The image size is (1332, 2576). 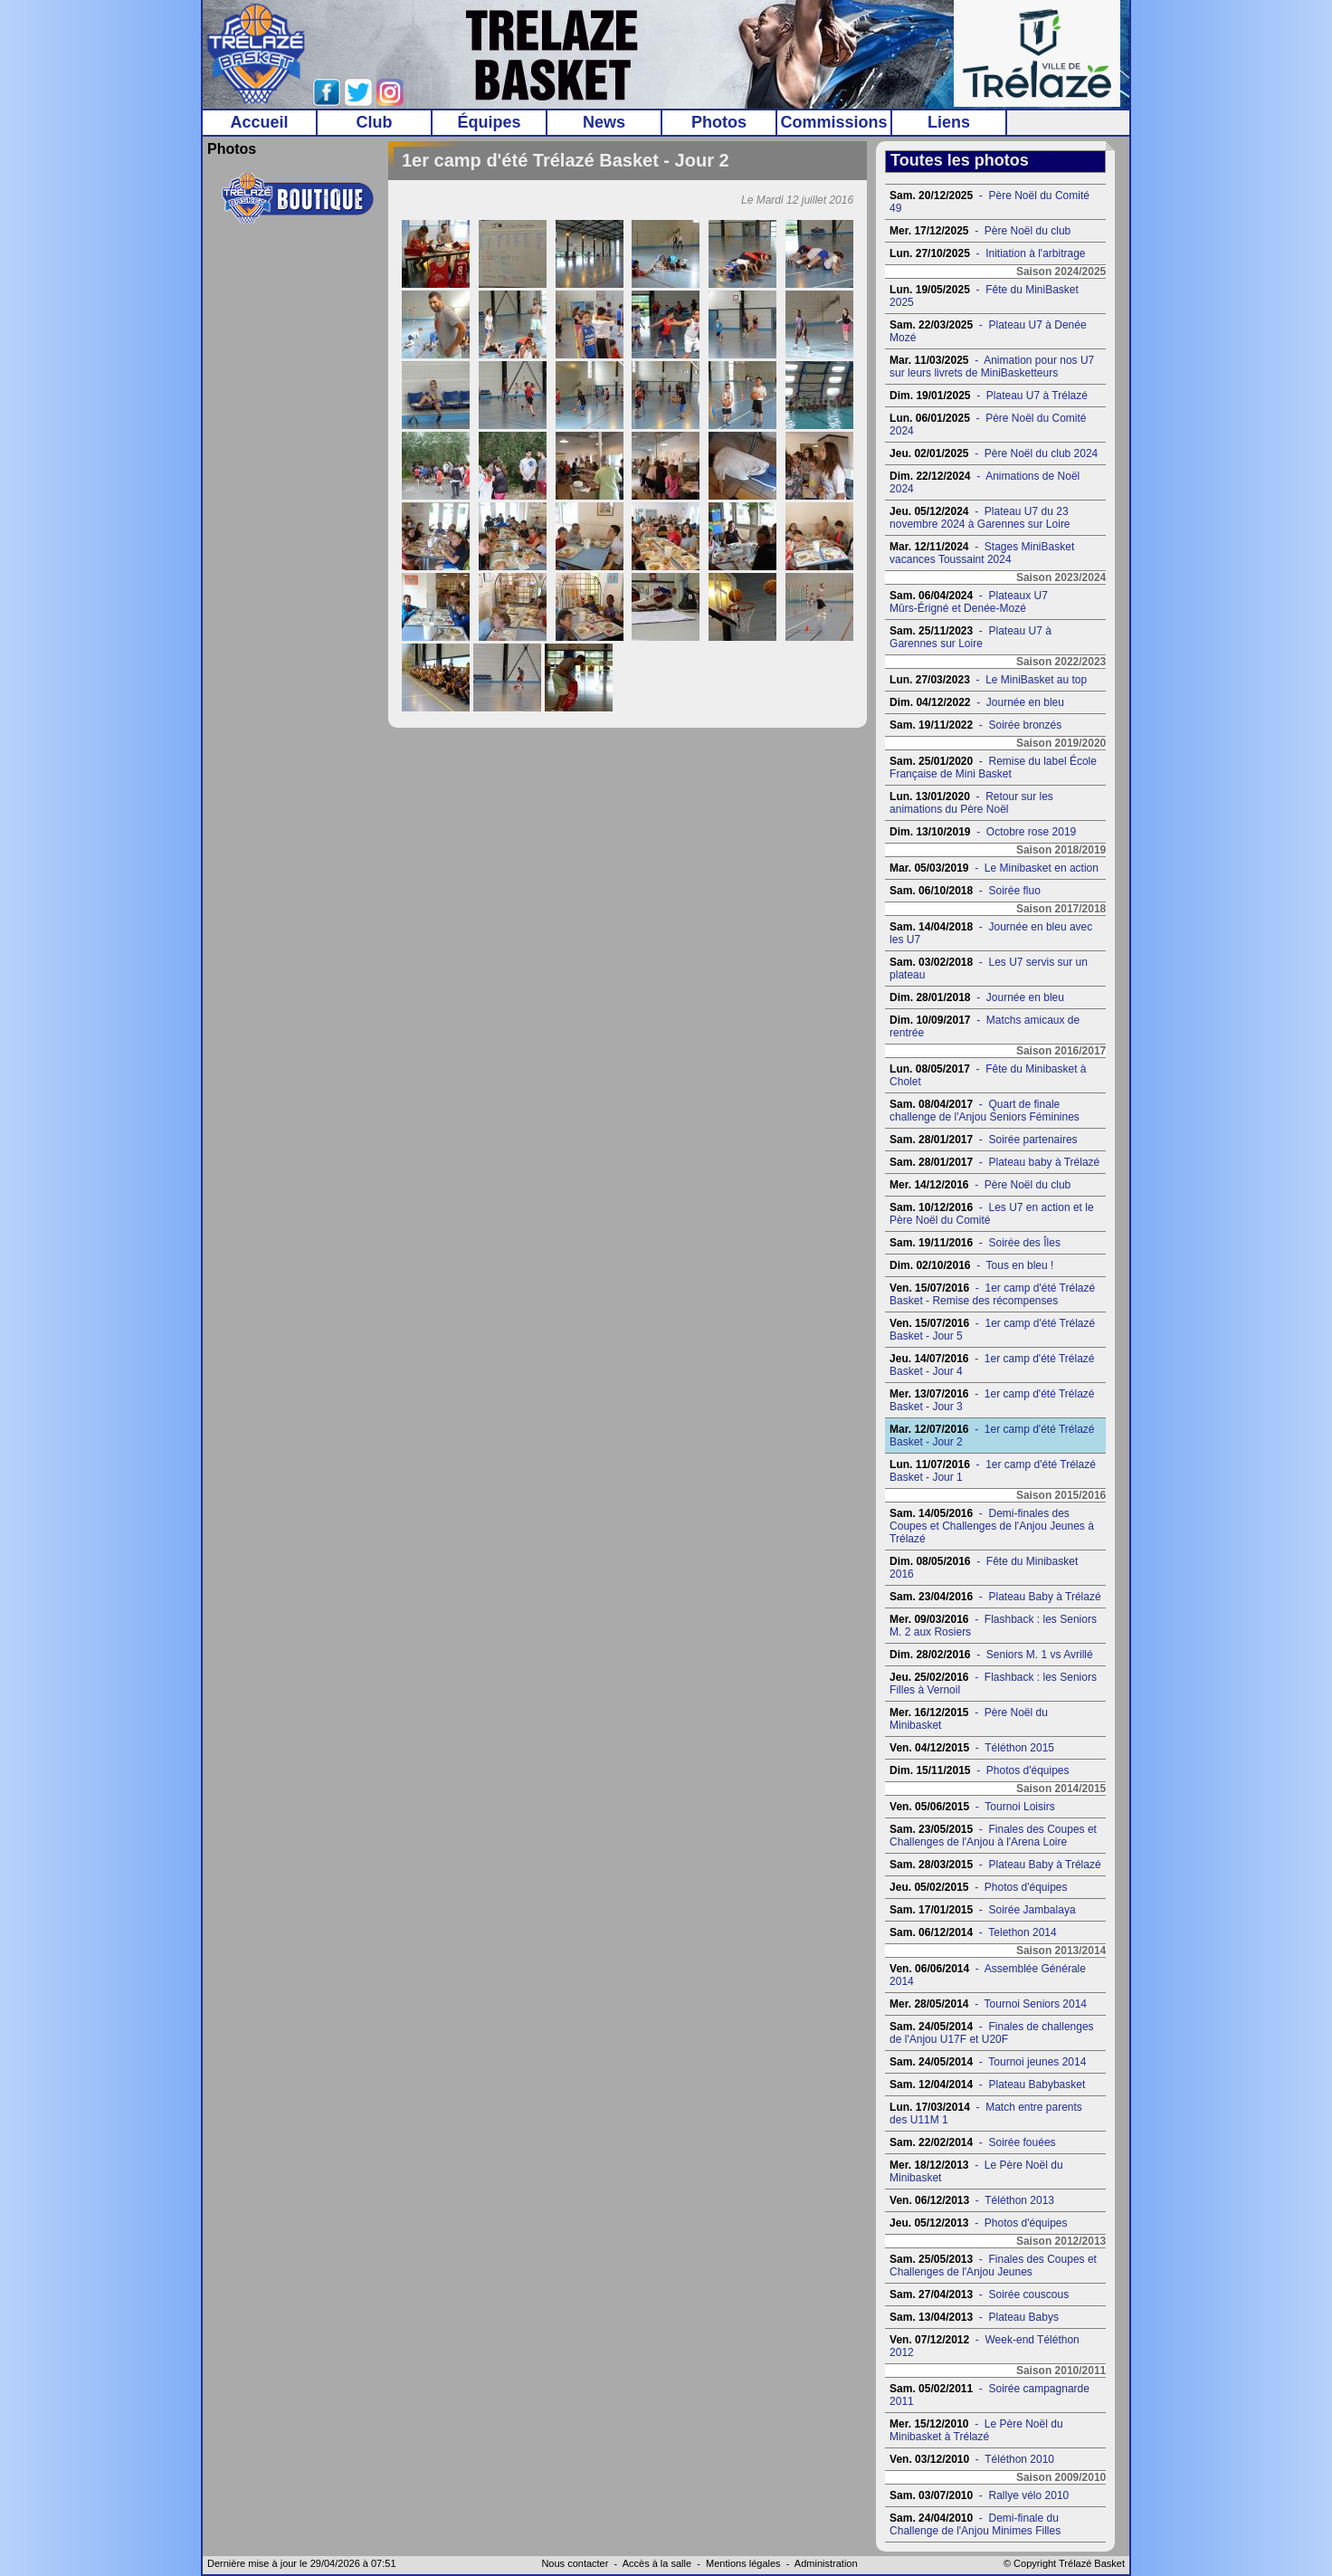 I want to click on - Photos d'équipes, so click(x=979, y=1770).